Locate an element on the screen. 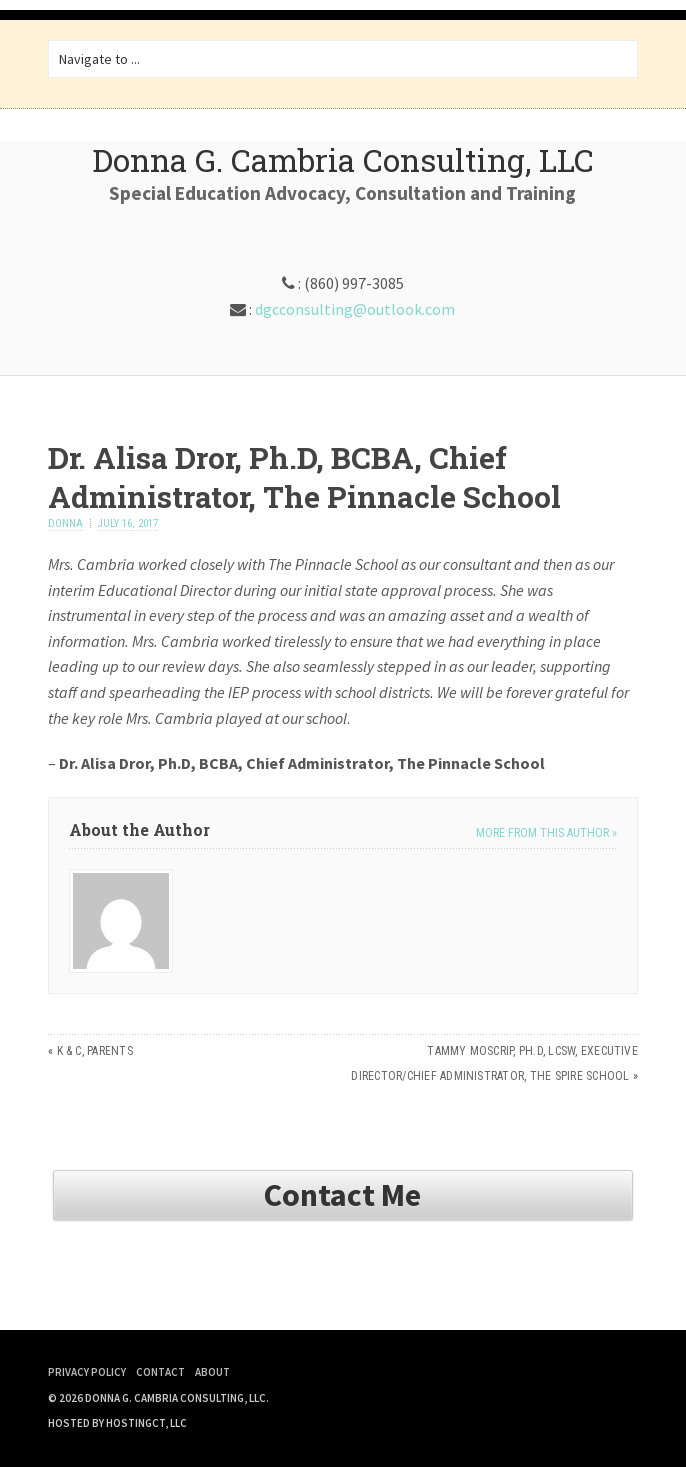 This screenshot has width=686, height=1467. About is located at coordinates (212, 1372).